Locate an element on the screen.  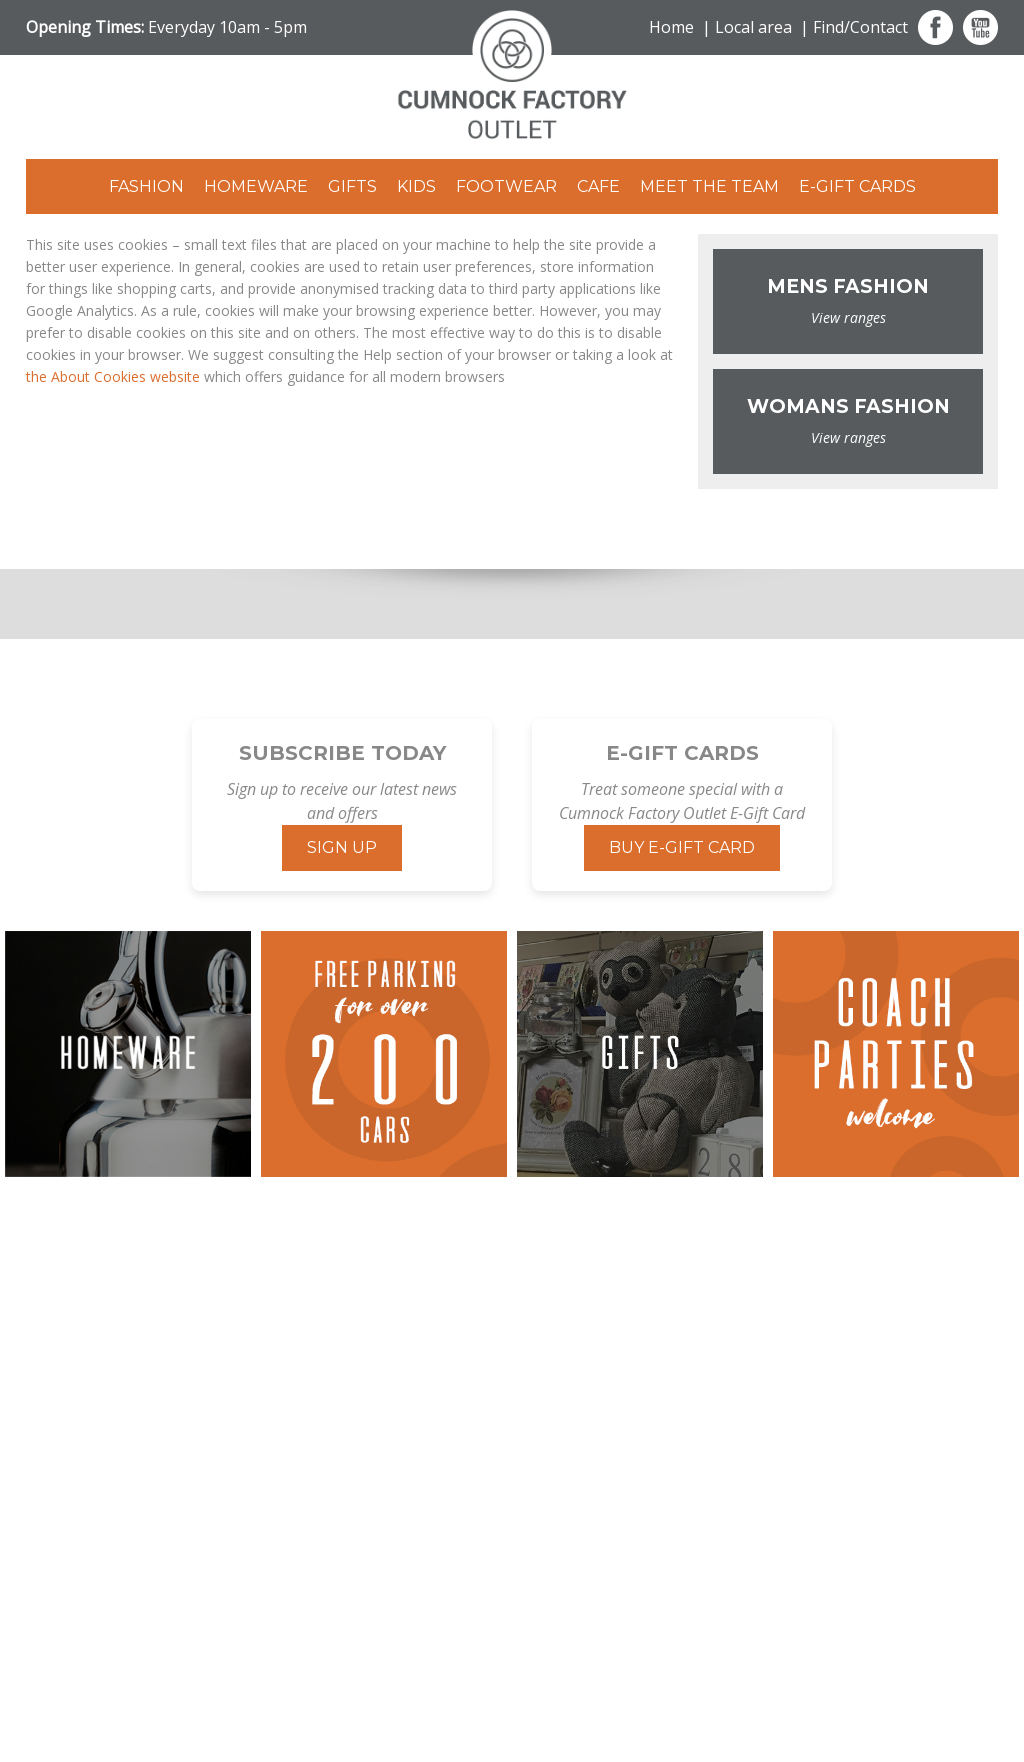
Find/Contact is located at coordinates (860, 27).